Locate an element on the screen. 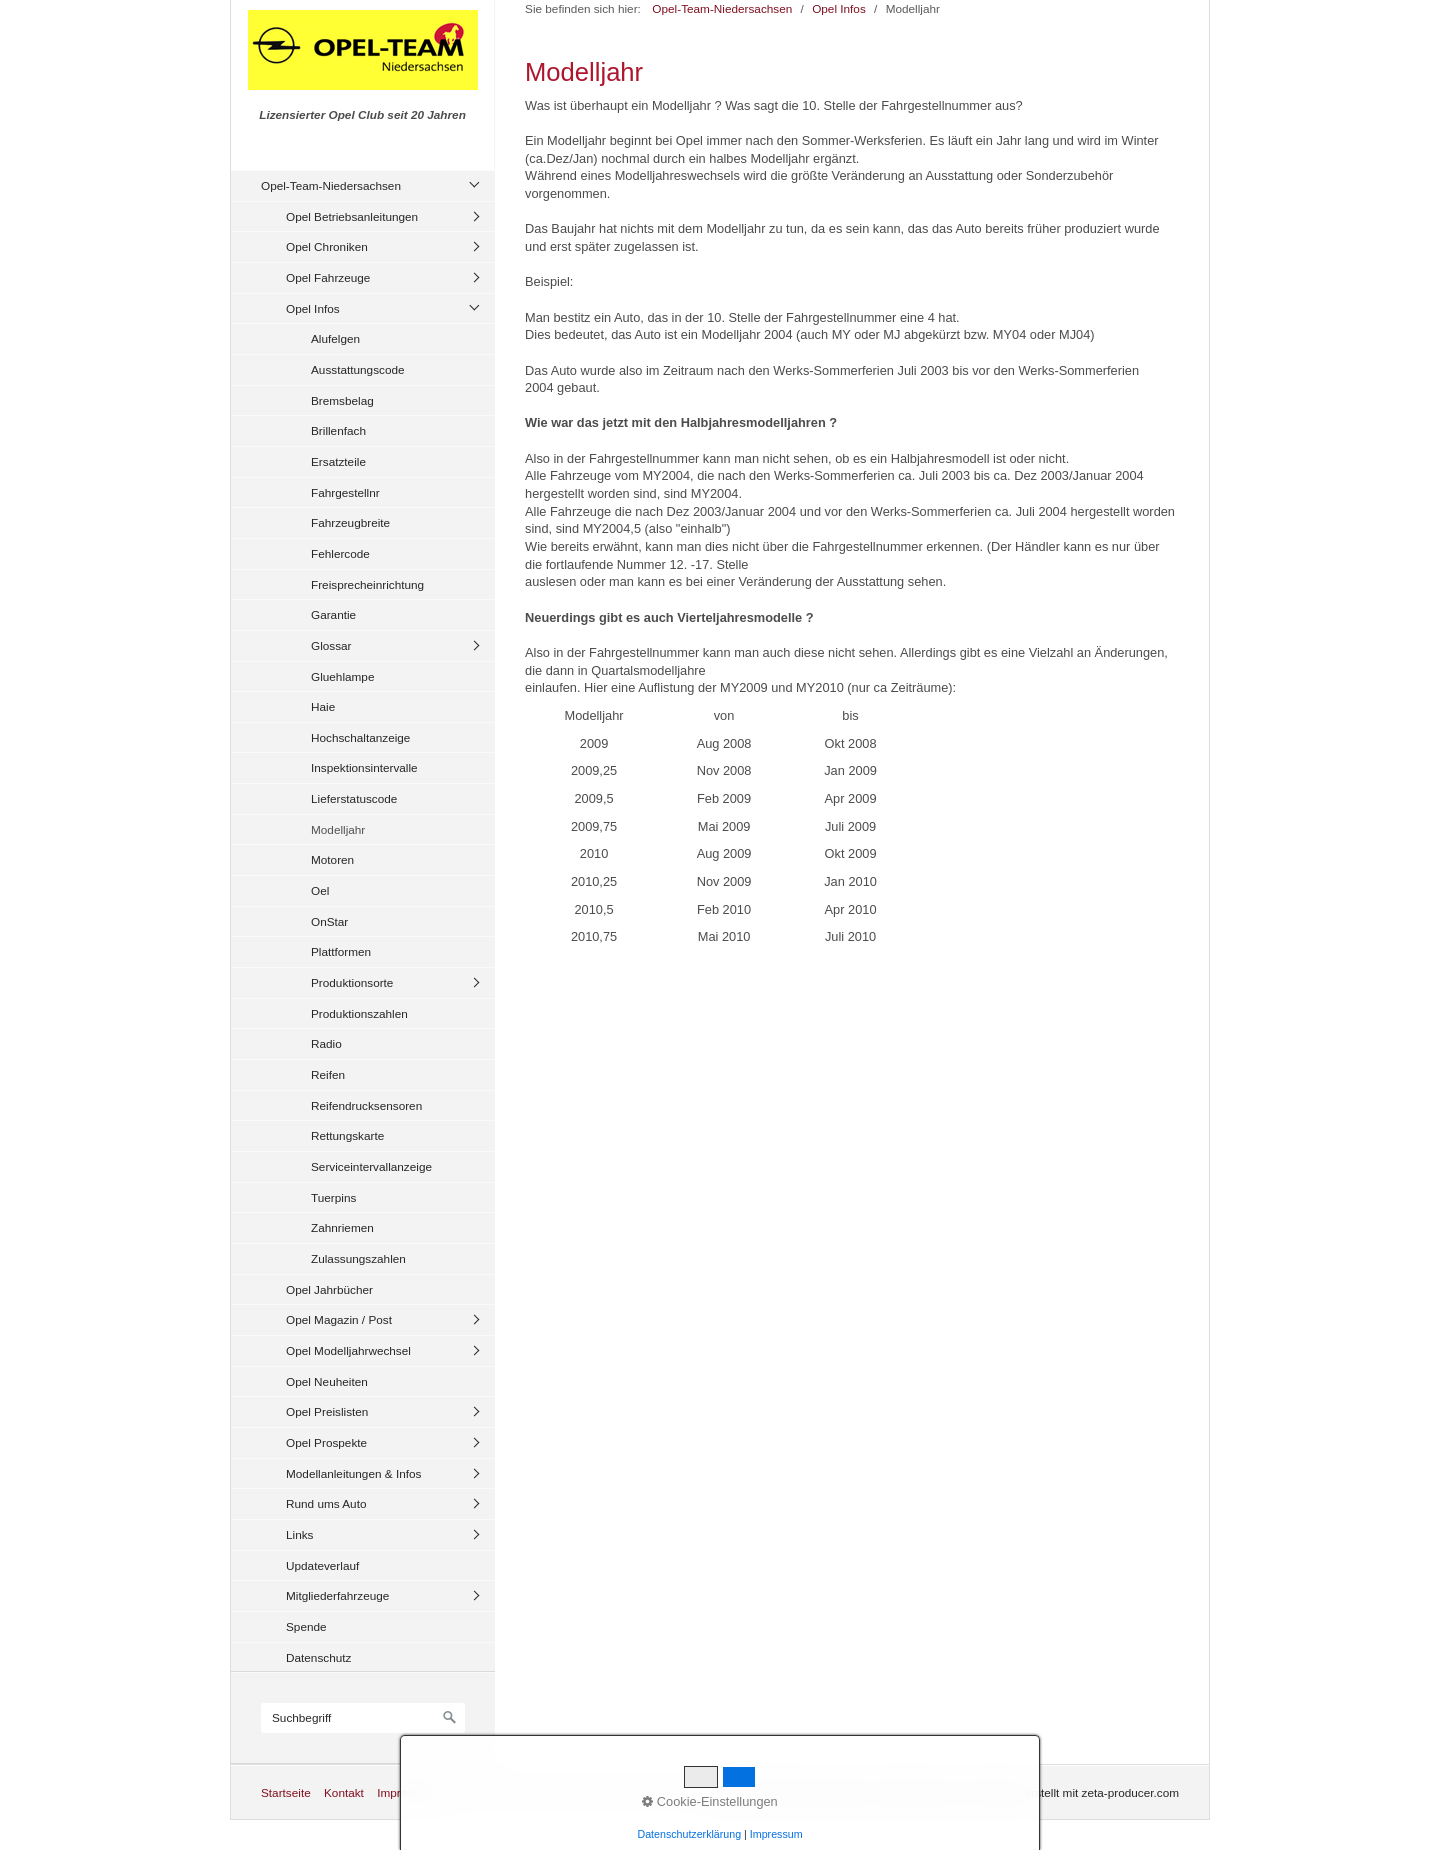 This screenshot has width=1440, height=1850. Startseite is located at coordinates (286, 1792).